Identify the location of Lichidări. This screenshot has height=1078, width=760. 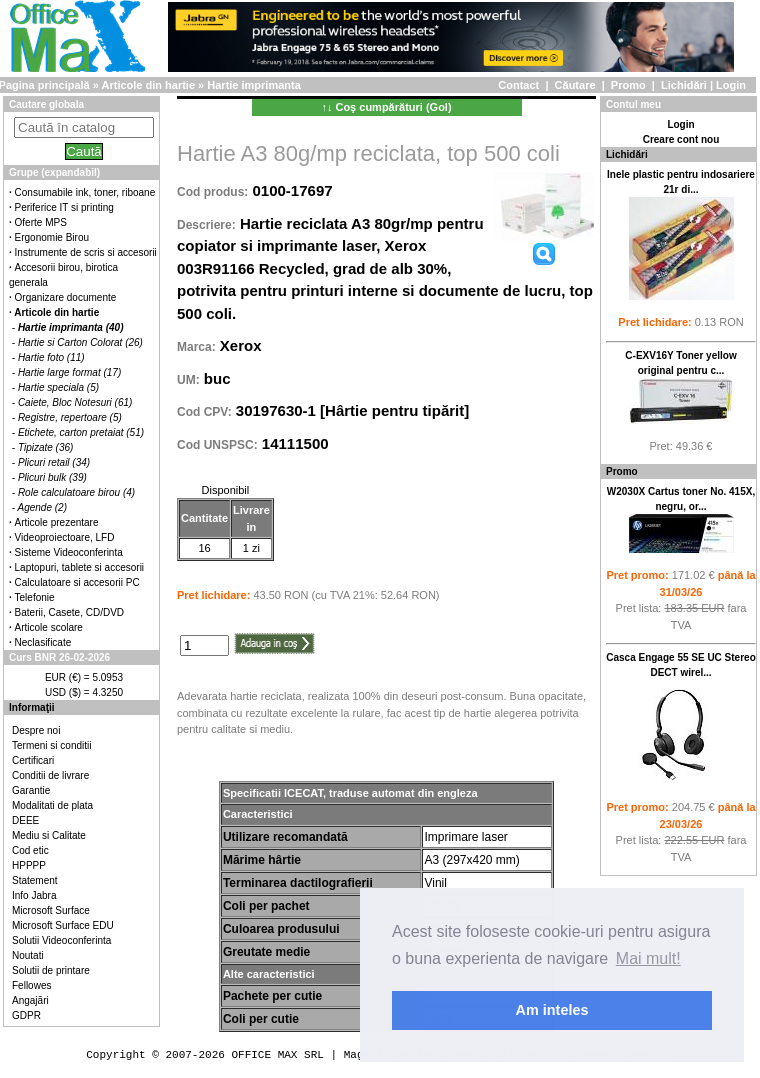
(684, 85).